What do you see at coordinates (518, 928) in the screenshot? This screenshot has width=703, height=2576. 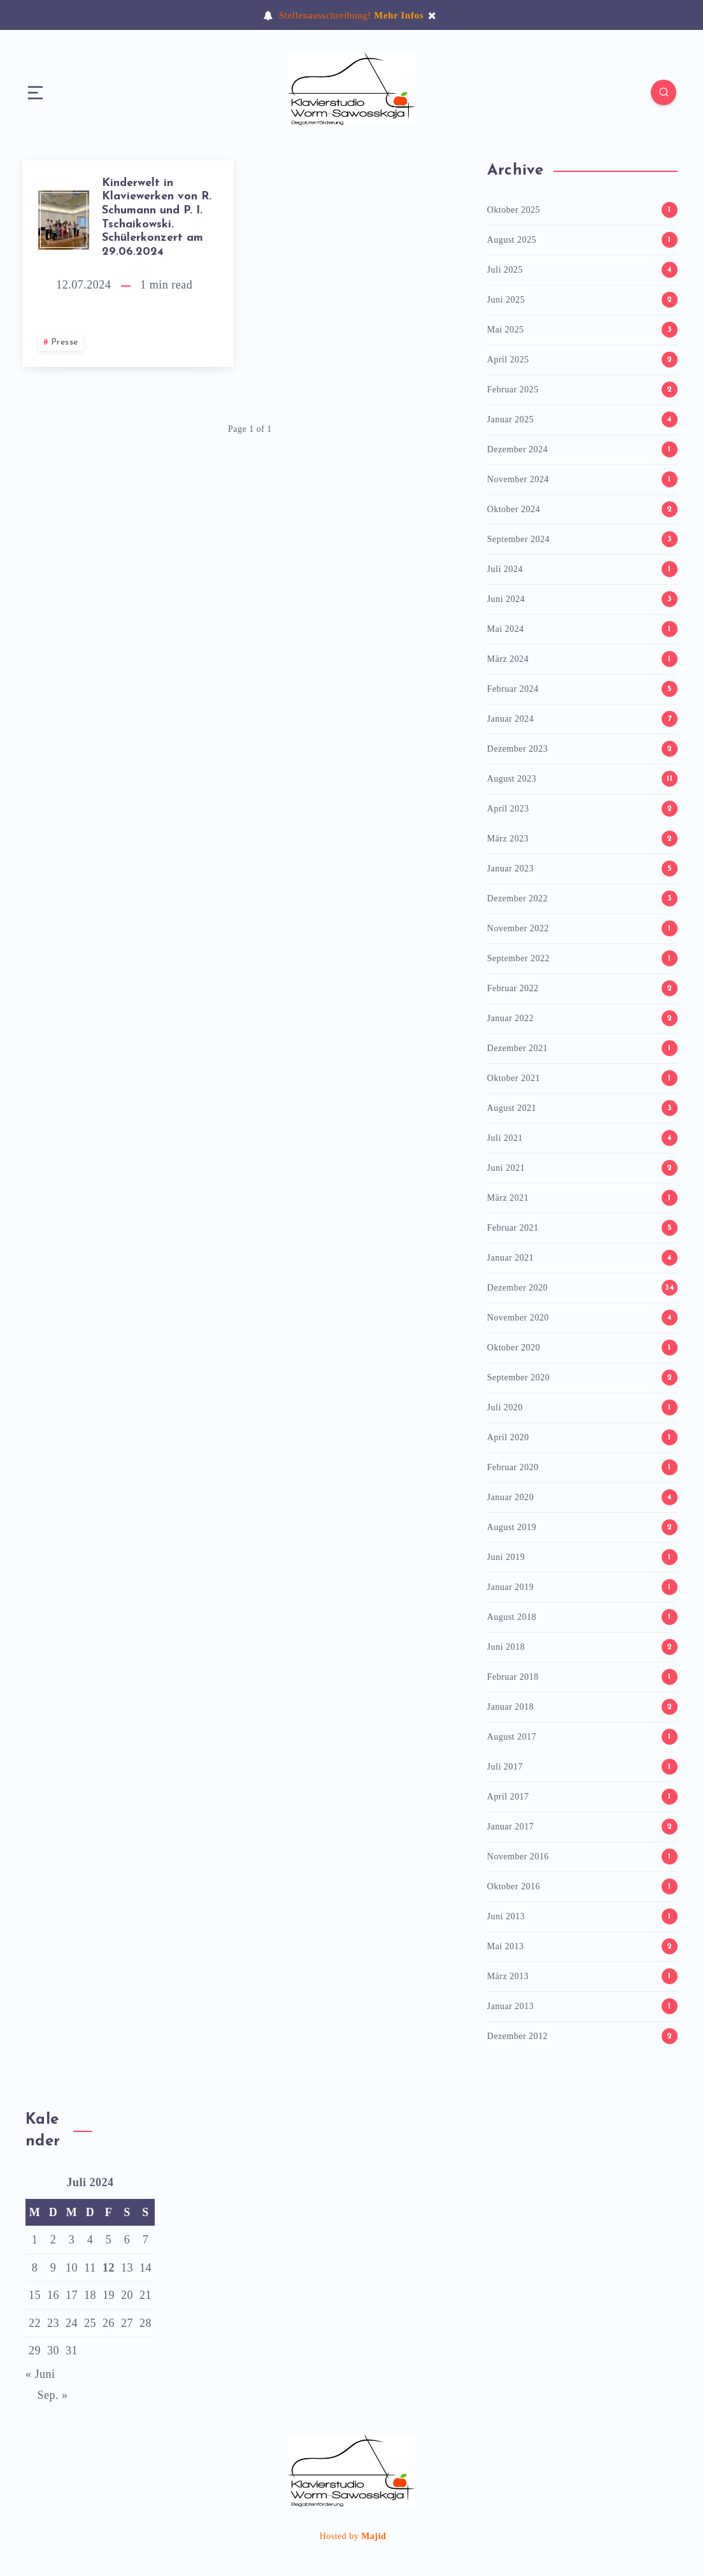 I see `November 2022` at bounding box center [518, 928].